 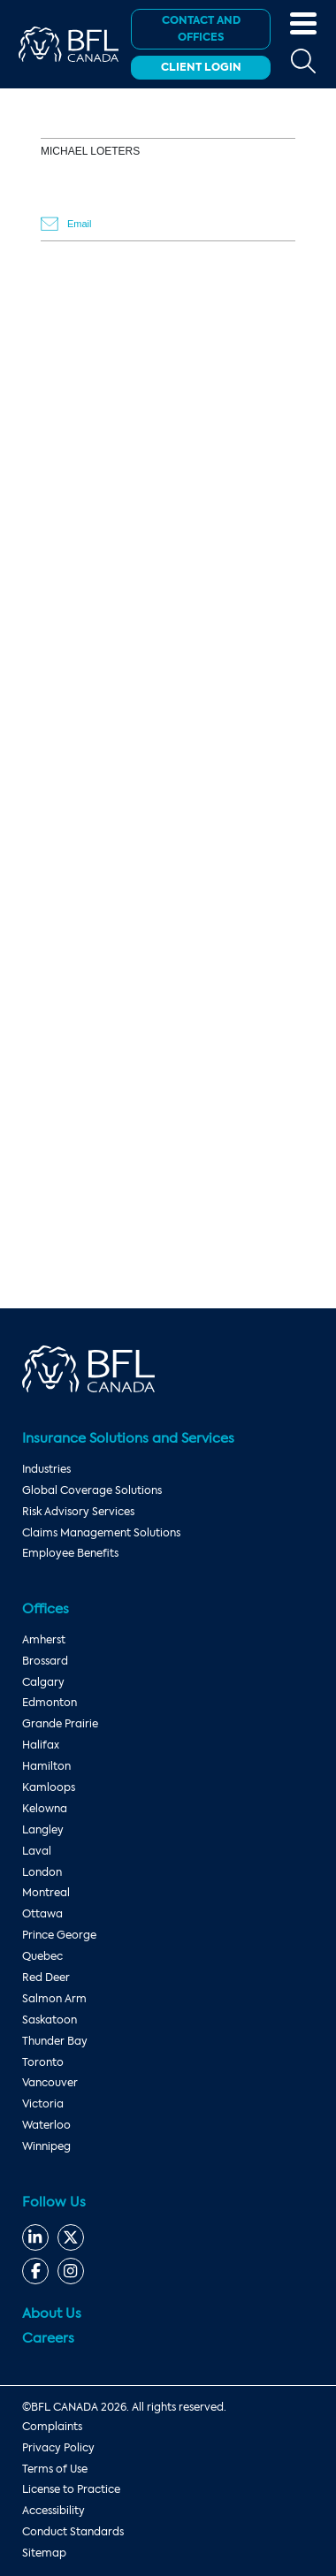 I want to click on Vancouver, so click(x=50, y=2083).